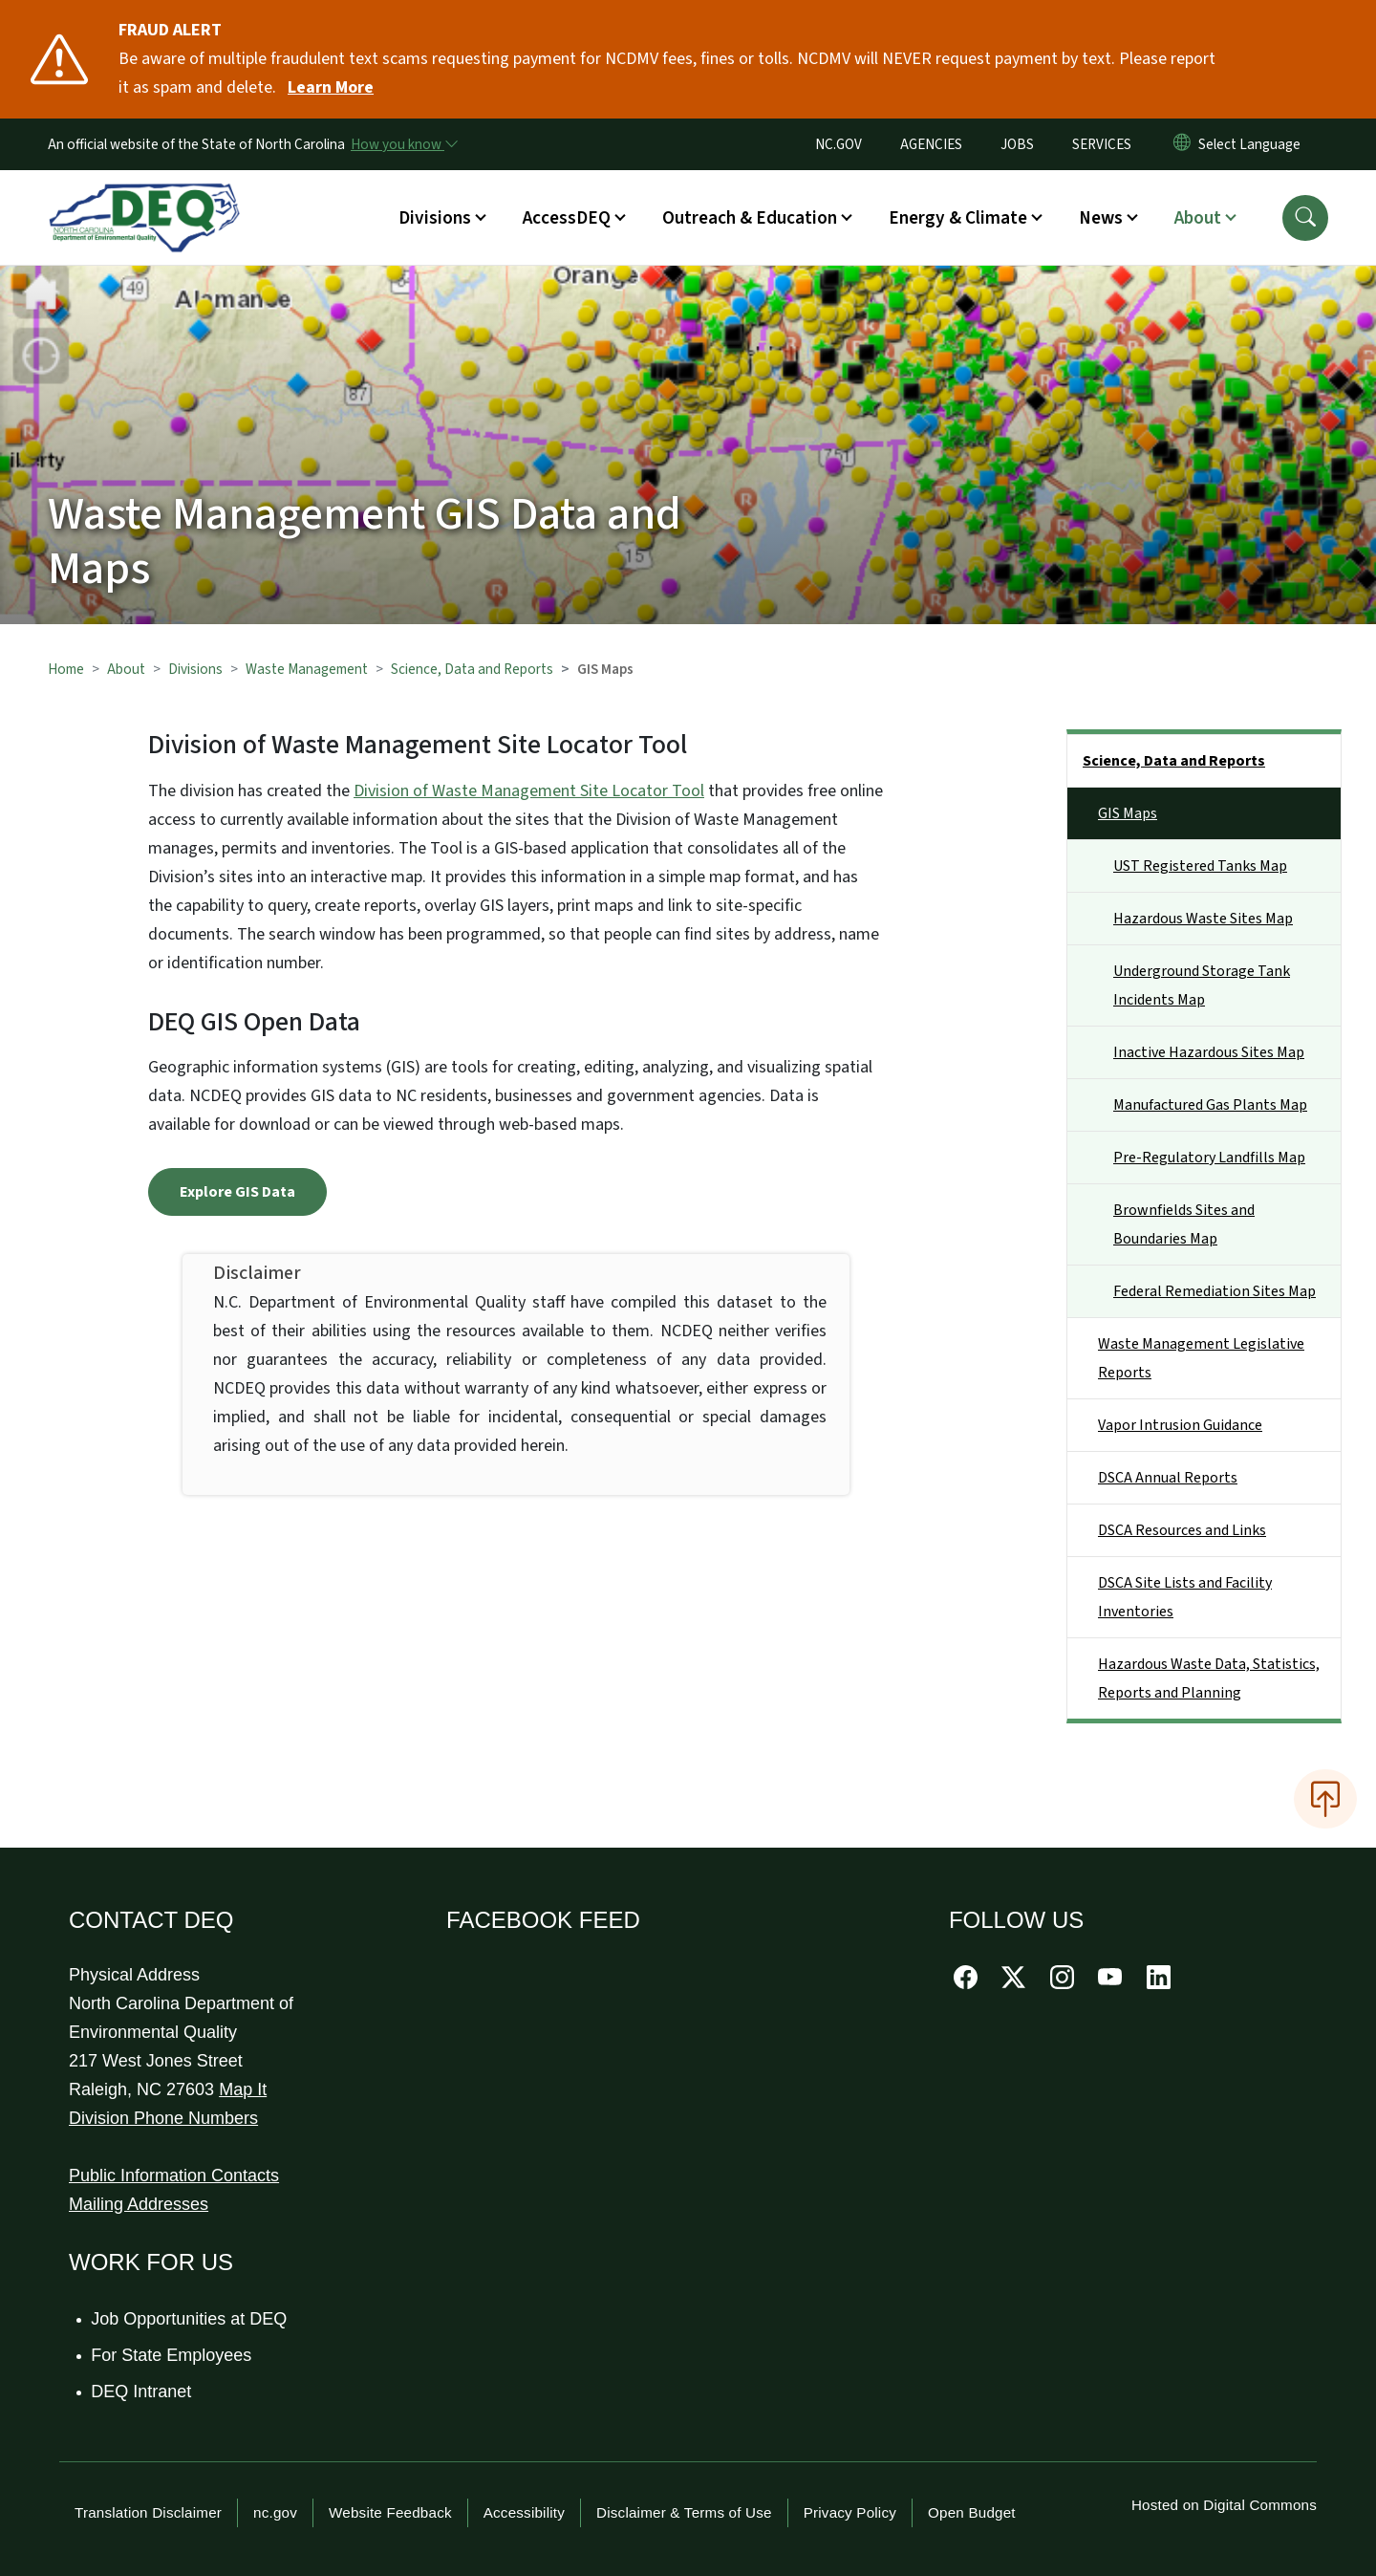 This screenshot has width=1376, height=2576. I want to click on [How you know], so click(403, 144).